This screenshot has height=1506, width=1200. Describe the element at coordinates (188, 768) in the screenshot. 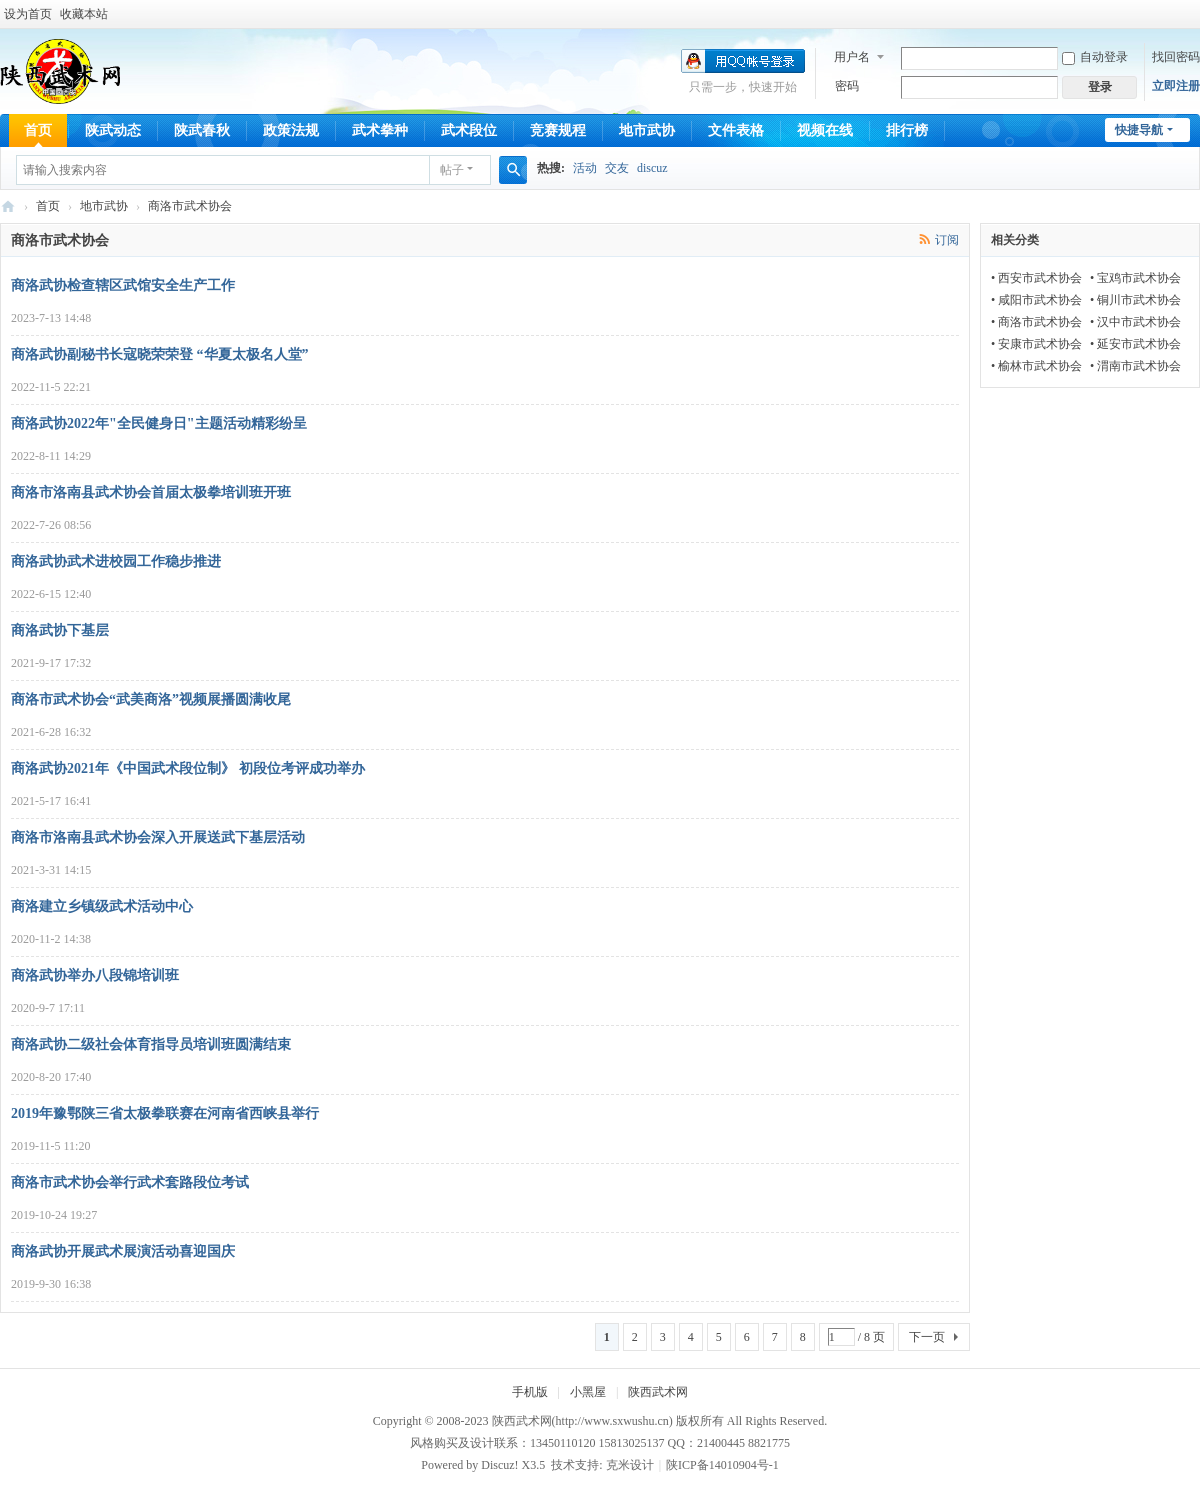

I see `商洛武协2021年《中国武术段位制》 初段位考评成功举办` at that location.